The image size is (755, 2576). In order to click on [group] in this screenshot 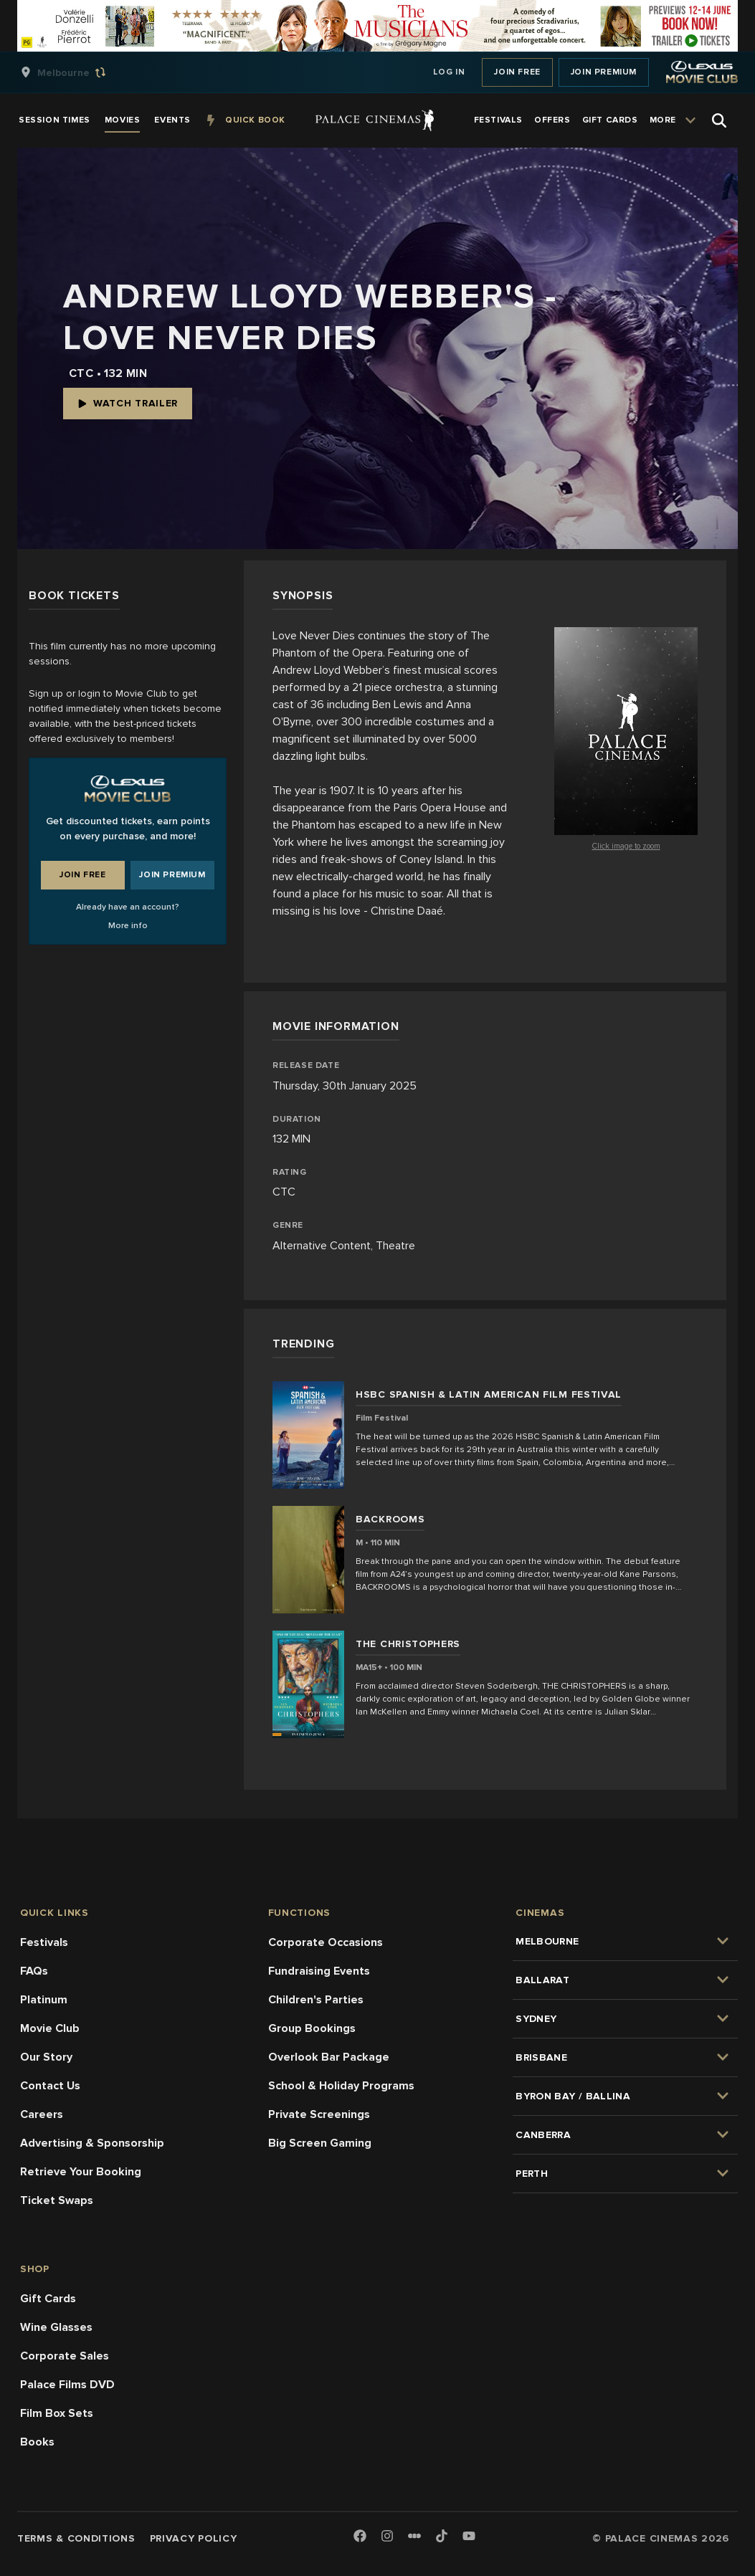, I will do `click(78, 72)`.